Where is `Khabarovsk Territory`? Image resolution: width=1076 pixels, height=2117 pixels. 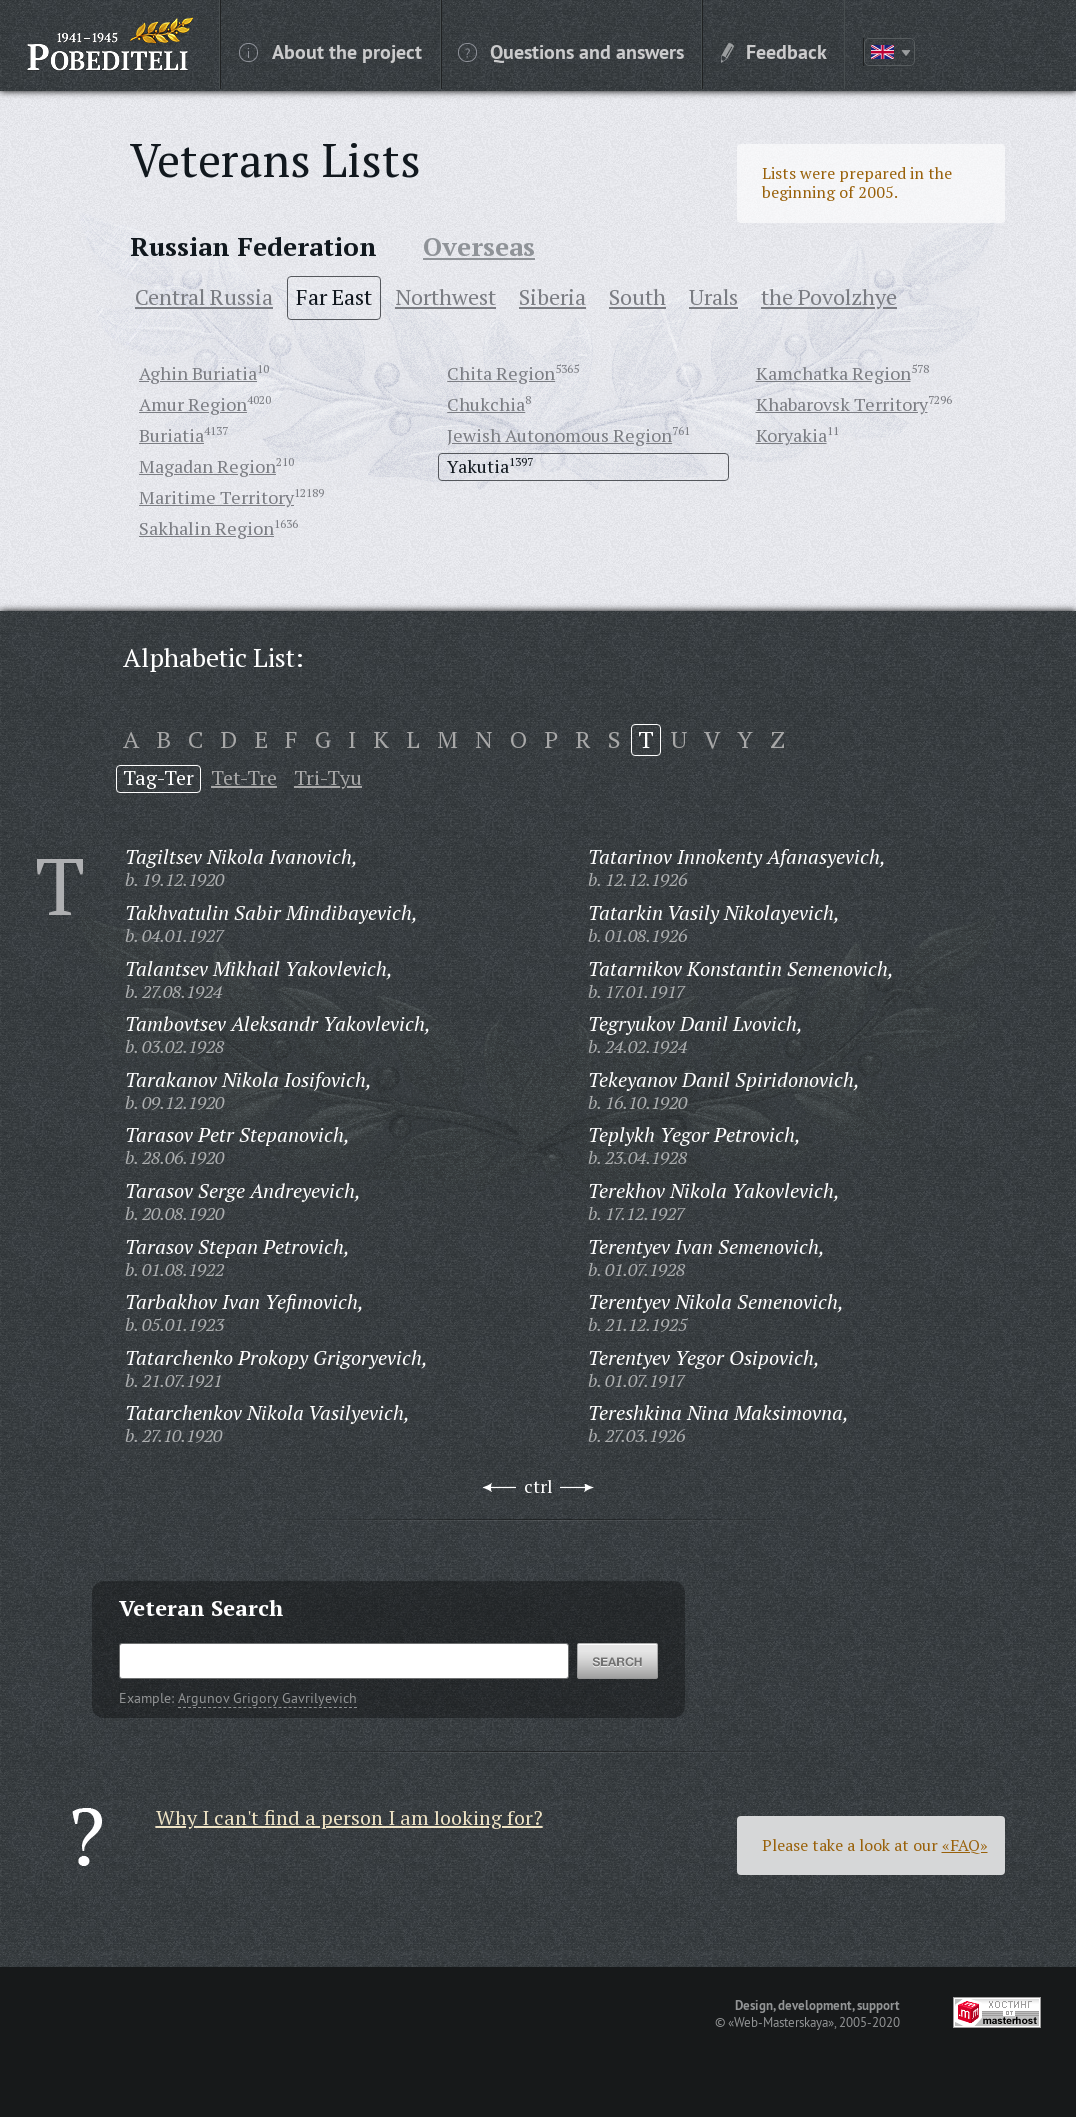 Khabarovsk Territory is located at coordinates (842, 404).